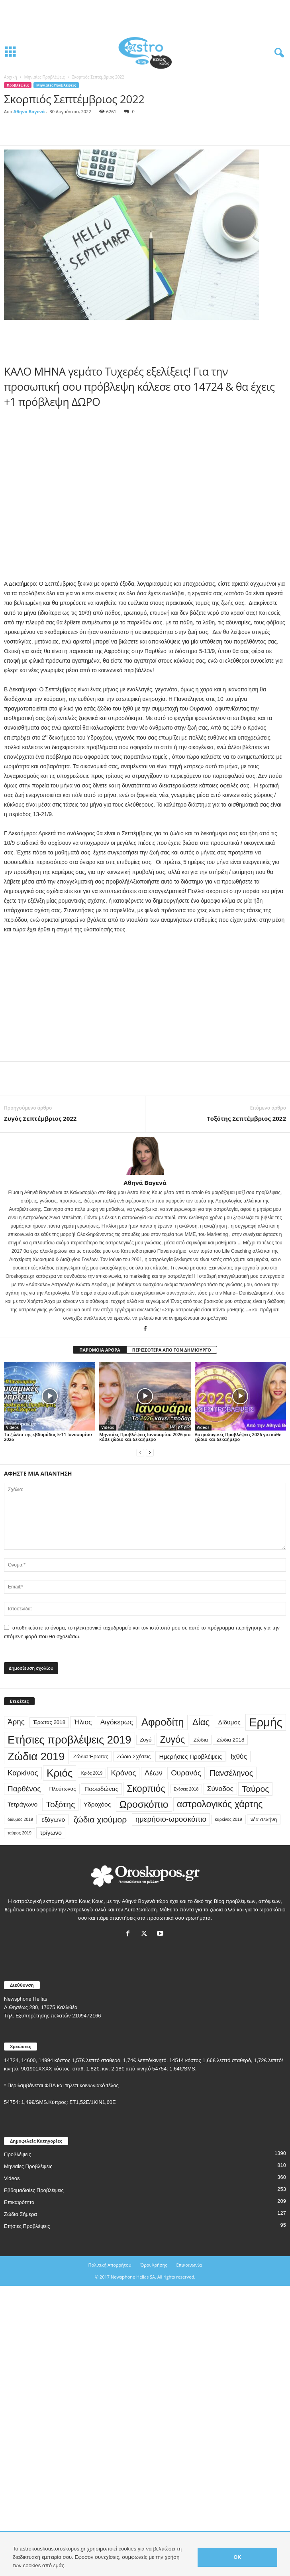  What do you see at coordinates (97, 1804) in the screenshot?
I see `Υδροχόος [Υδροχόος (4 στοιχεία)]` at bounding box center [97, 1804].